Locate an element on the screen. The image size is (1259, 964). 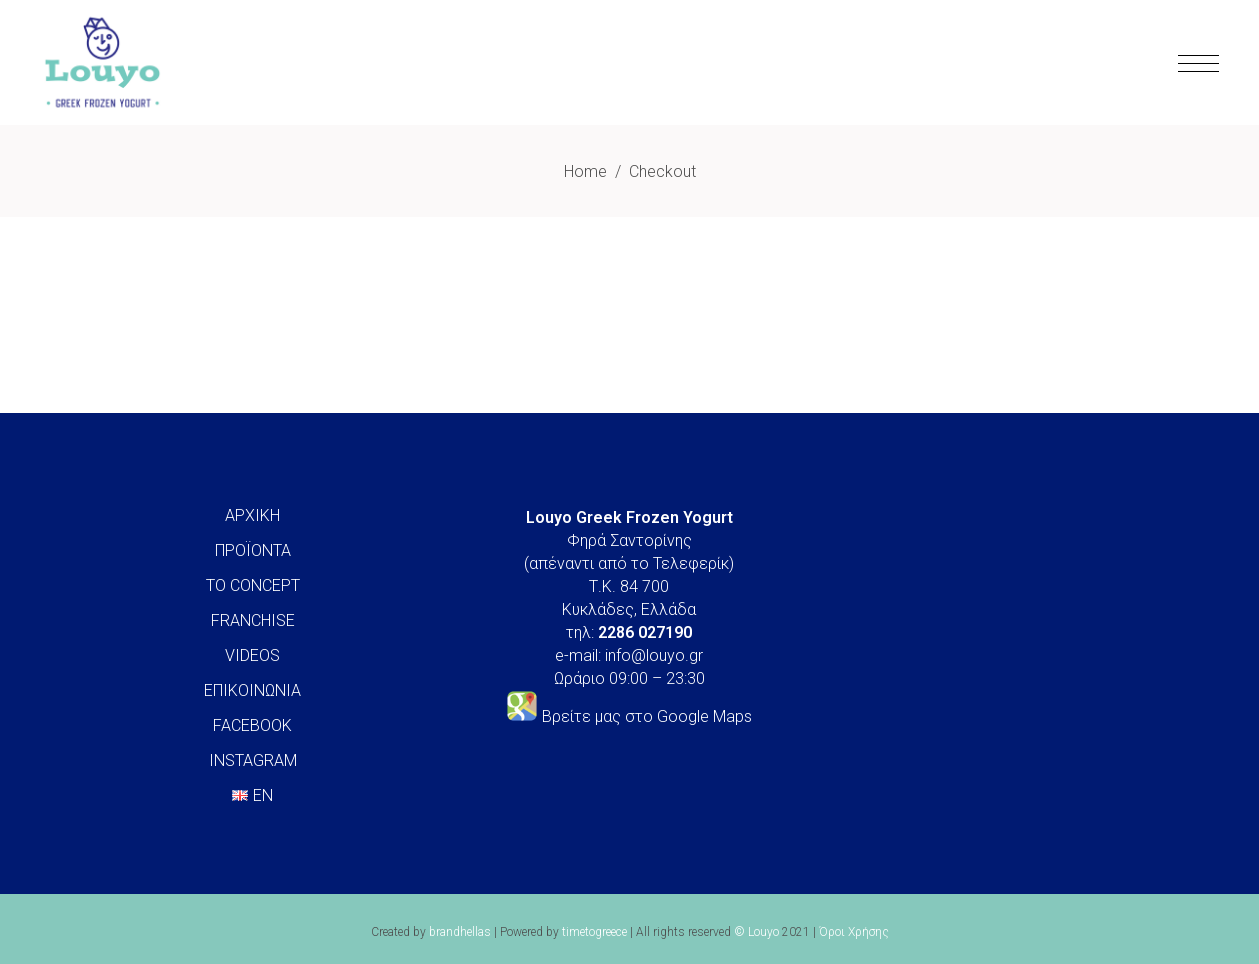
ΤΟ CONCEPT is located at coordinates (253, 585).